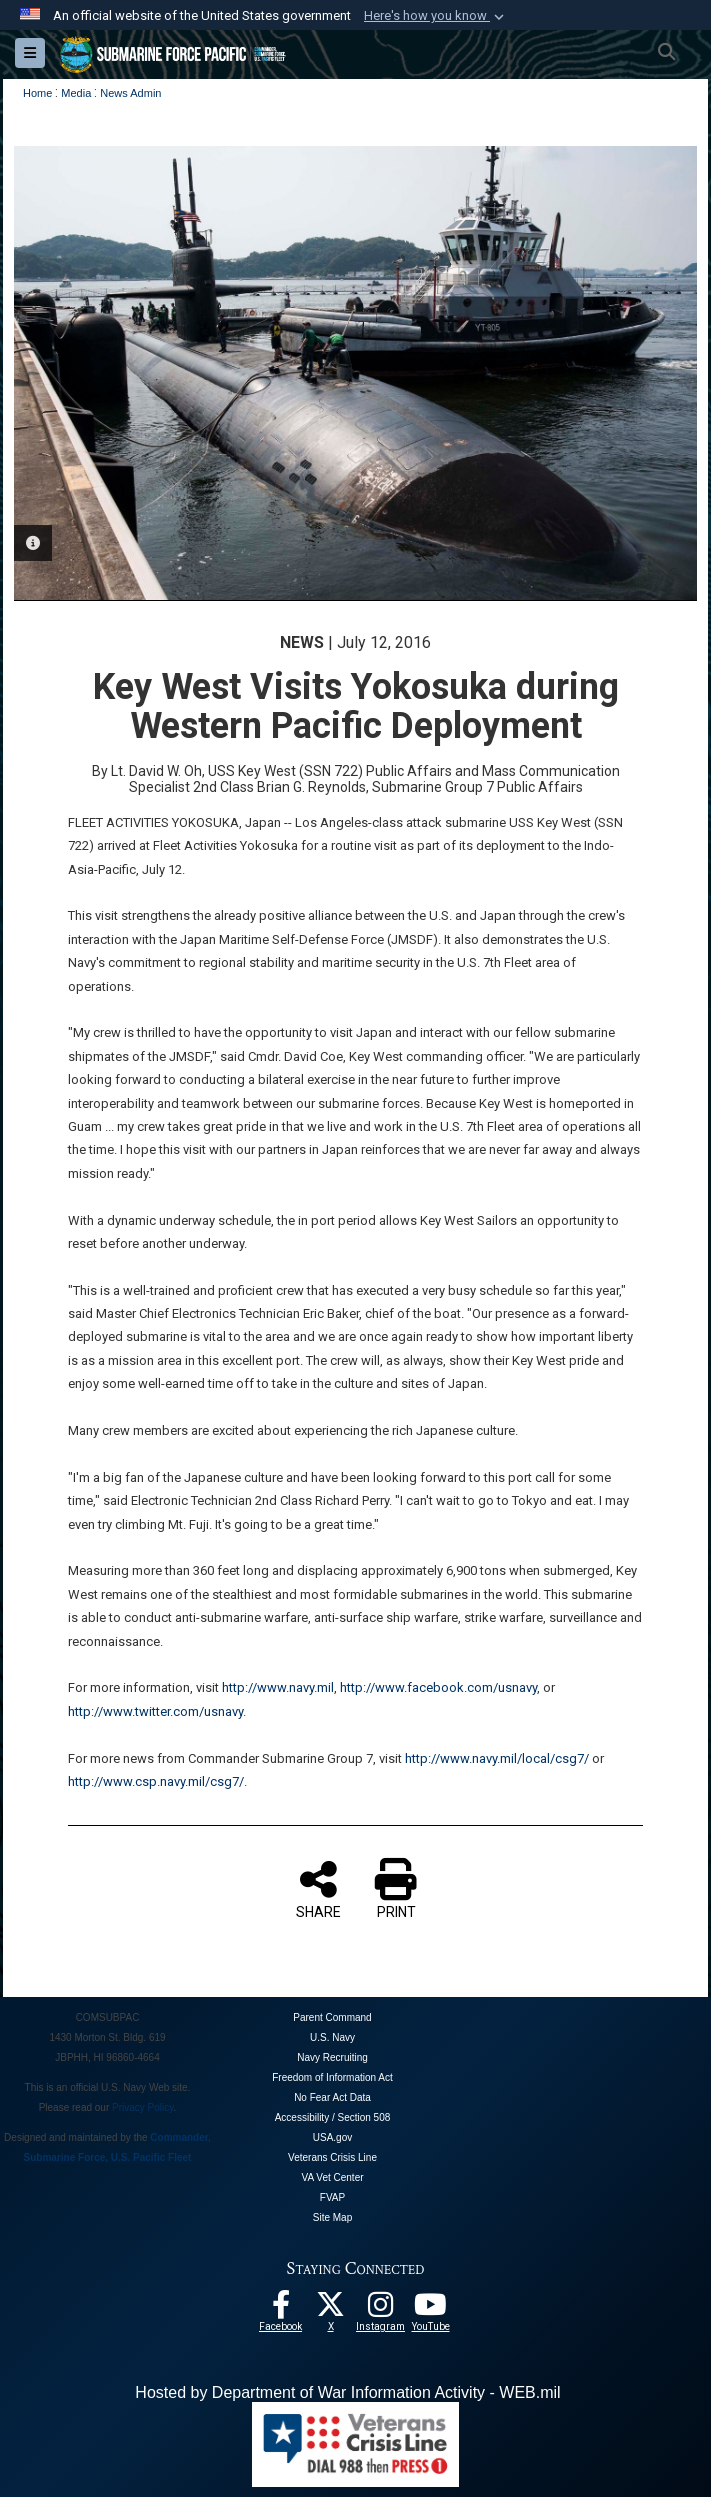  What do you see at coordinates (332, 2077) in the screenshot?
I see `Freedom of Information Act` at bounding box center [332, 2077].